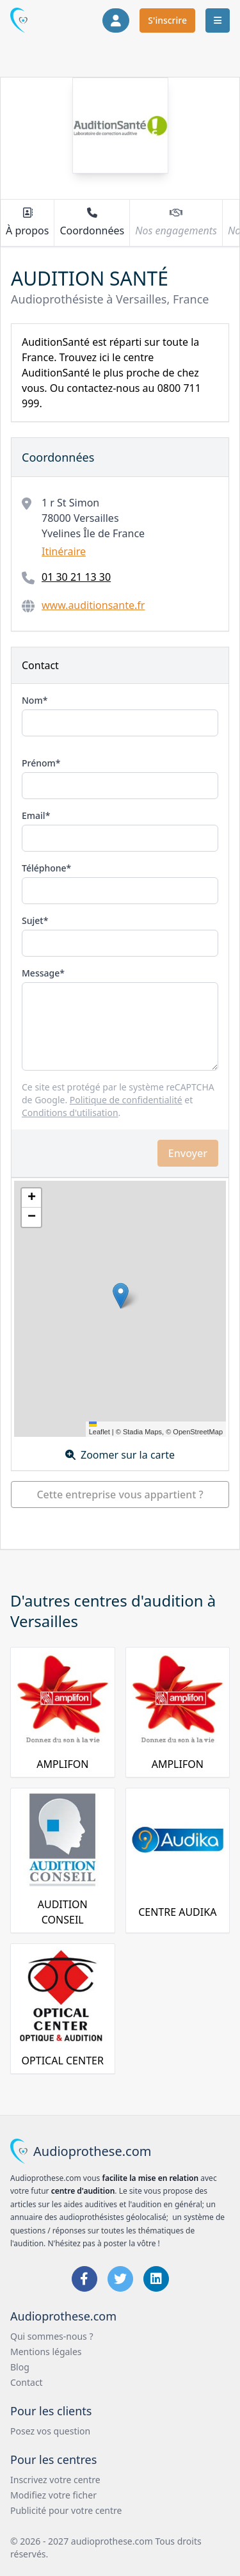  I want to click on Message, so click(41, 973).